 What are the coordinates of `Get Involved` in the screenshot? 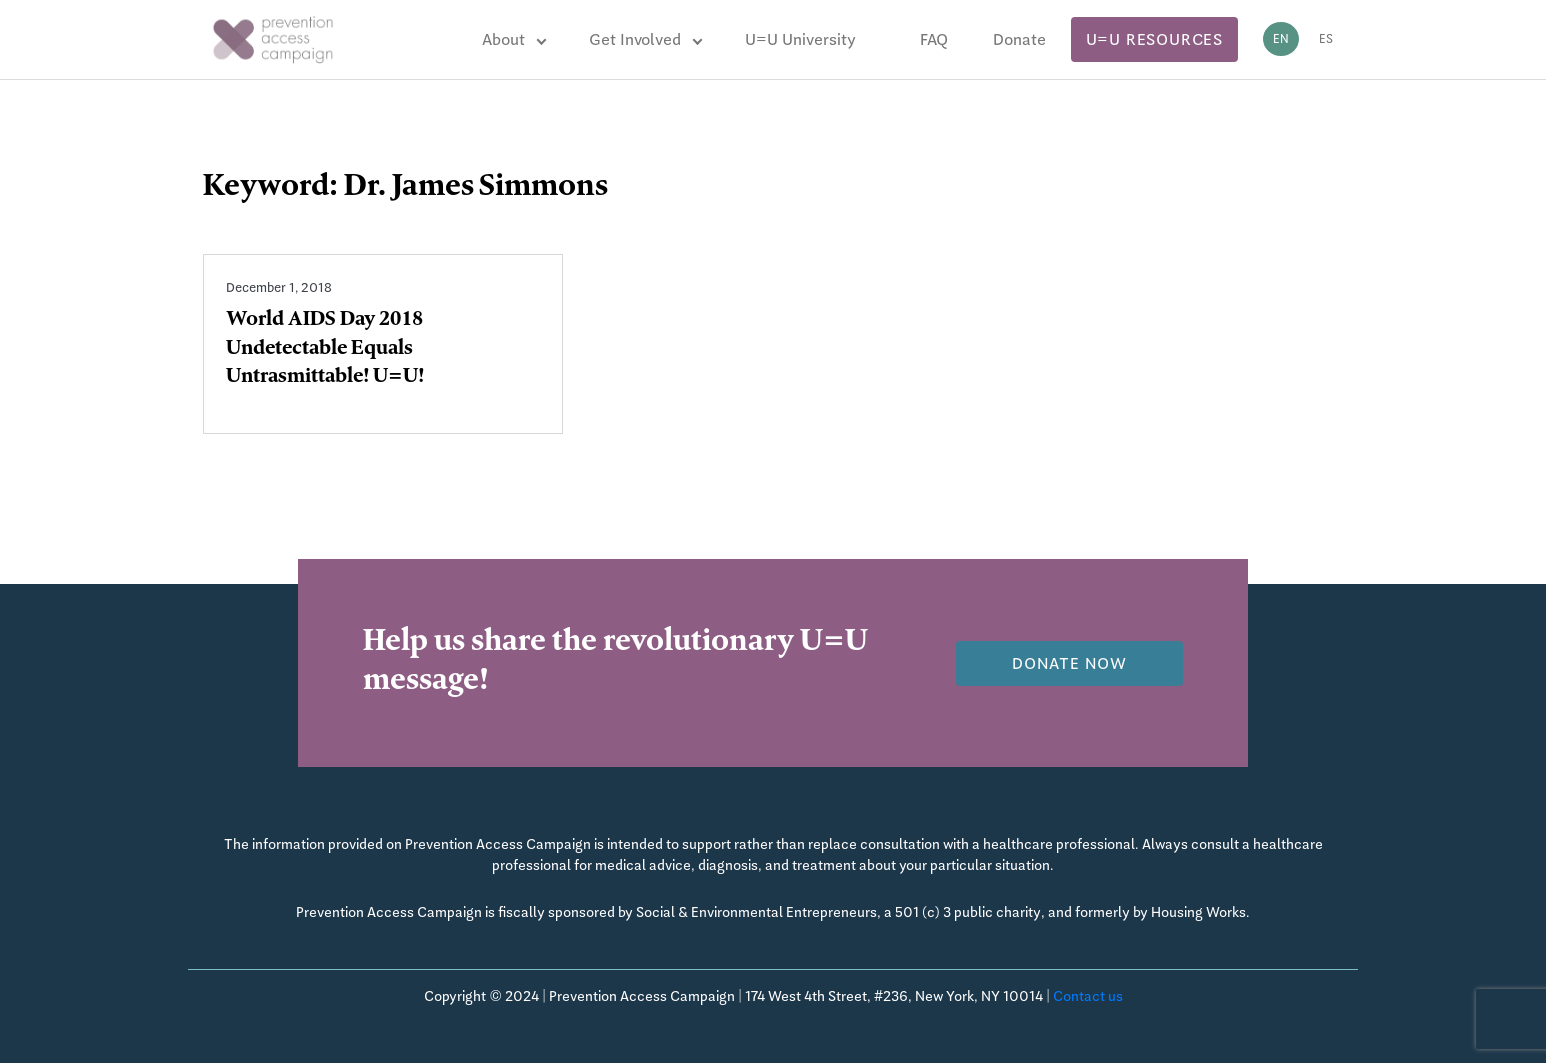 It's located at (635, 39).